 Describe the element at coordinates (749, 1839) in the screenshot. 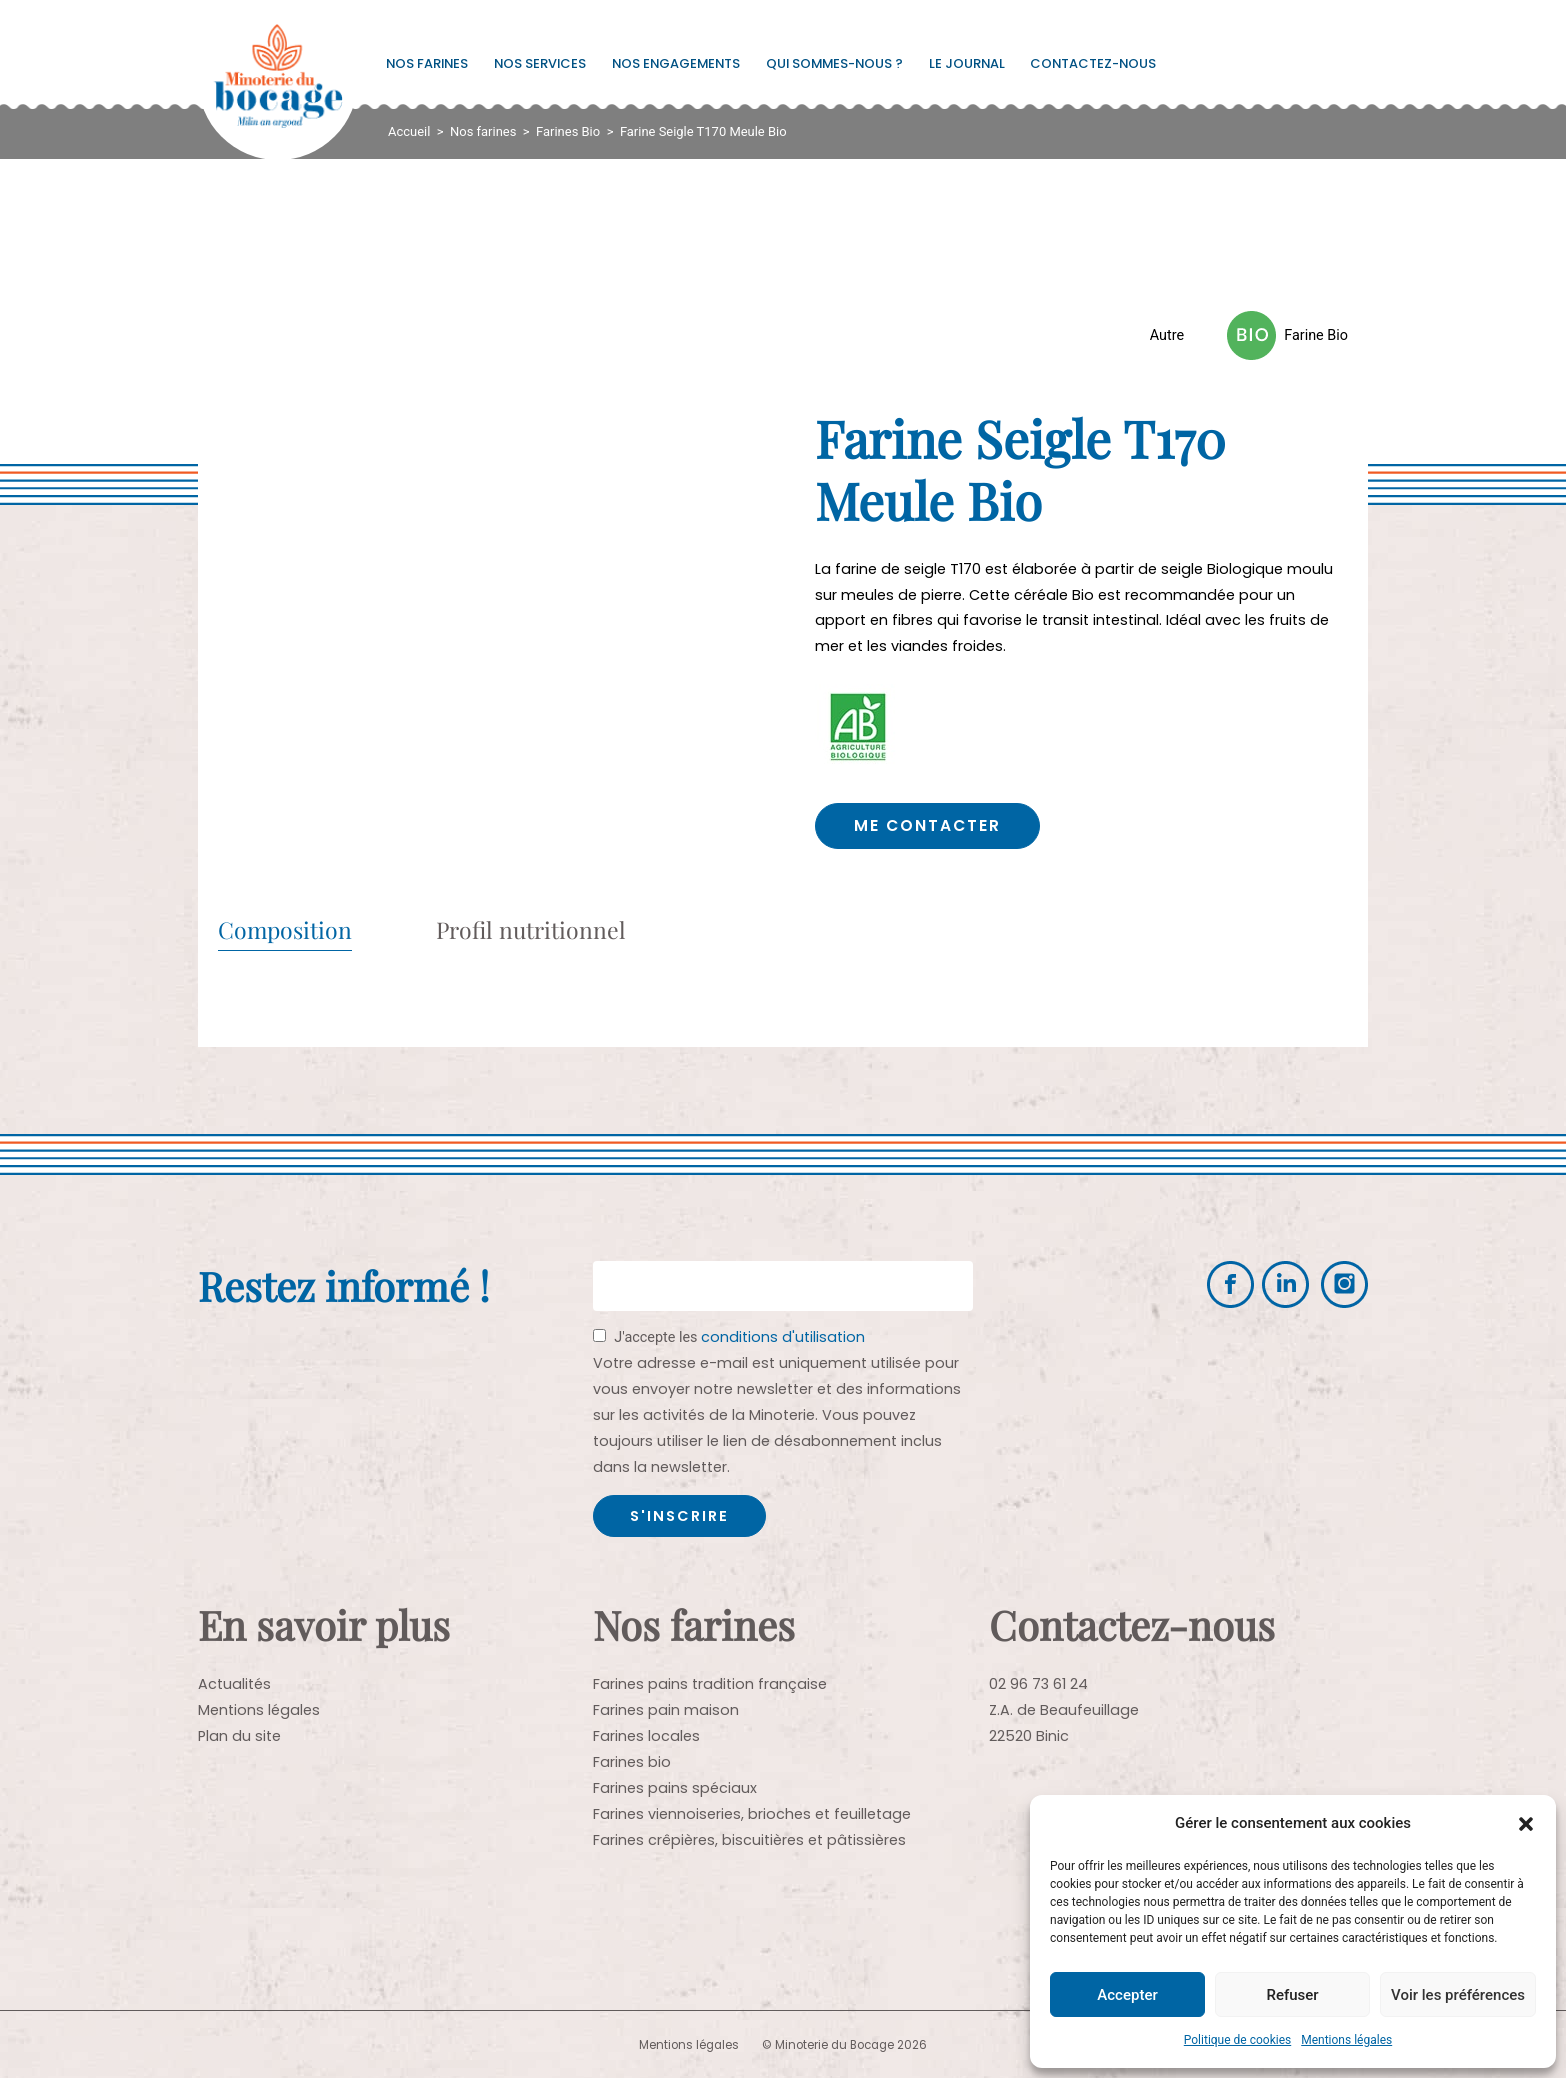

I see `Farines crêpières, biscuitières et pâtissières` at that location.